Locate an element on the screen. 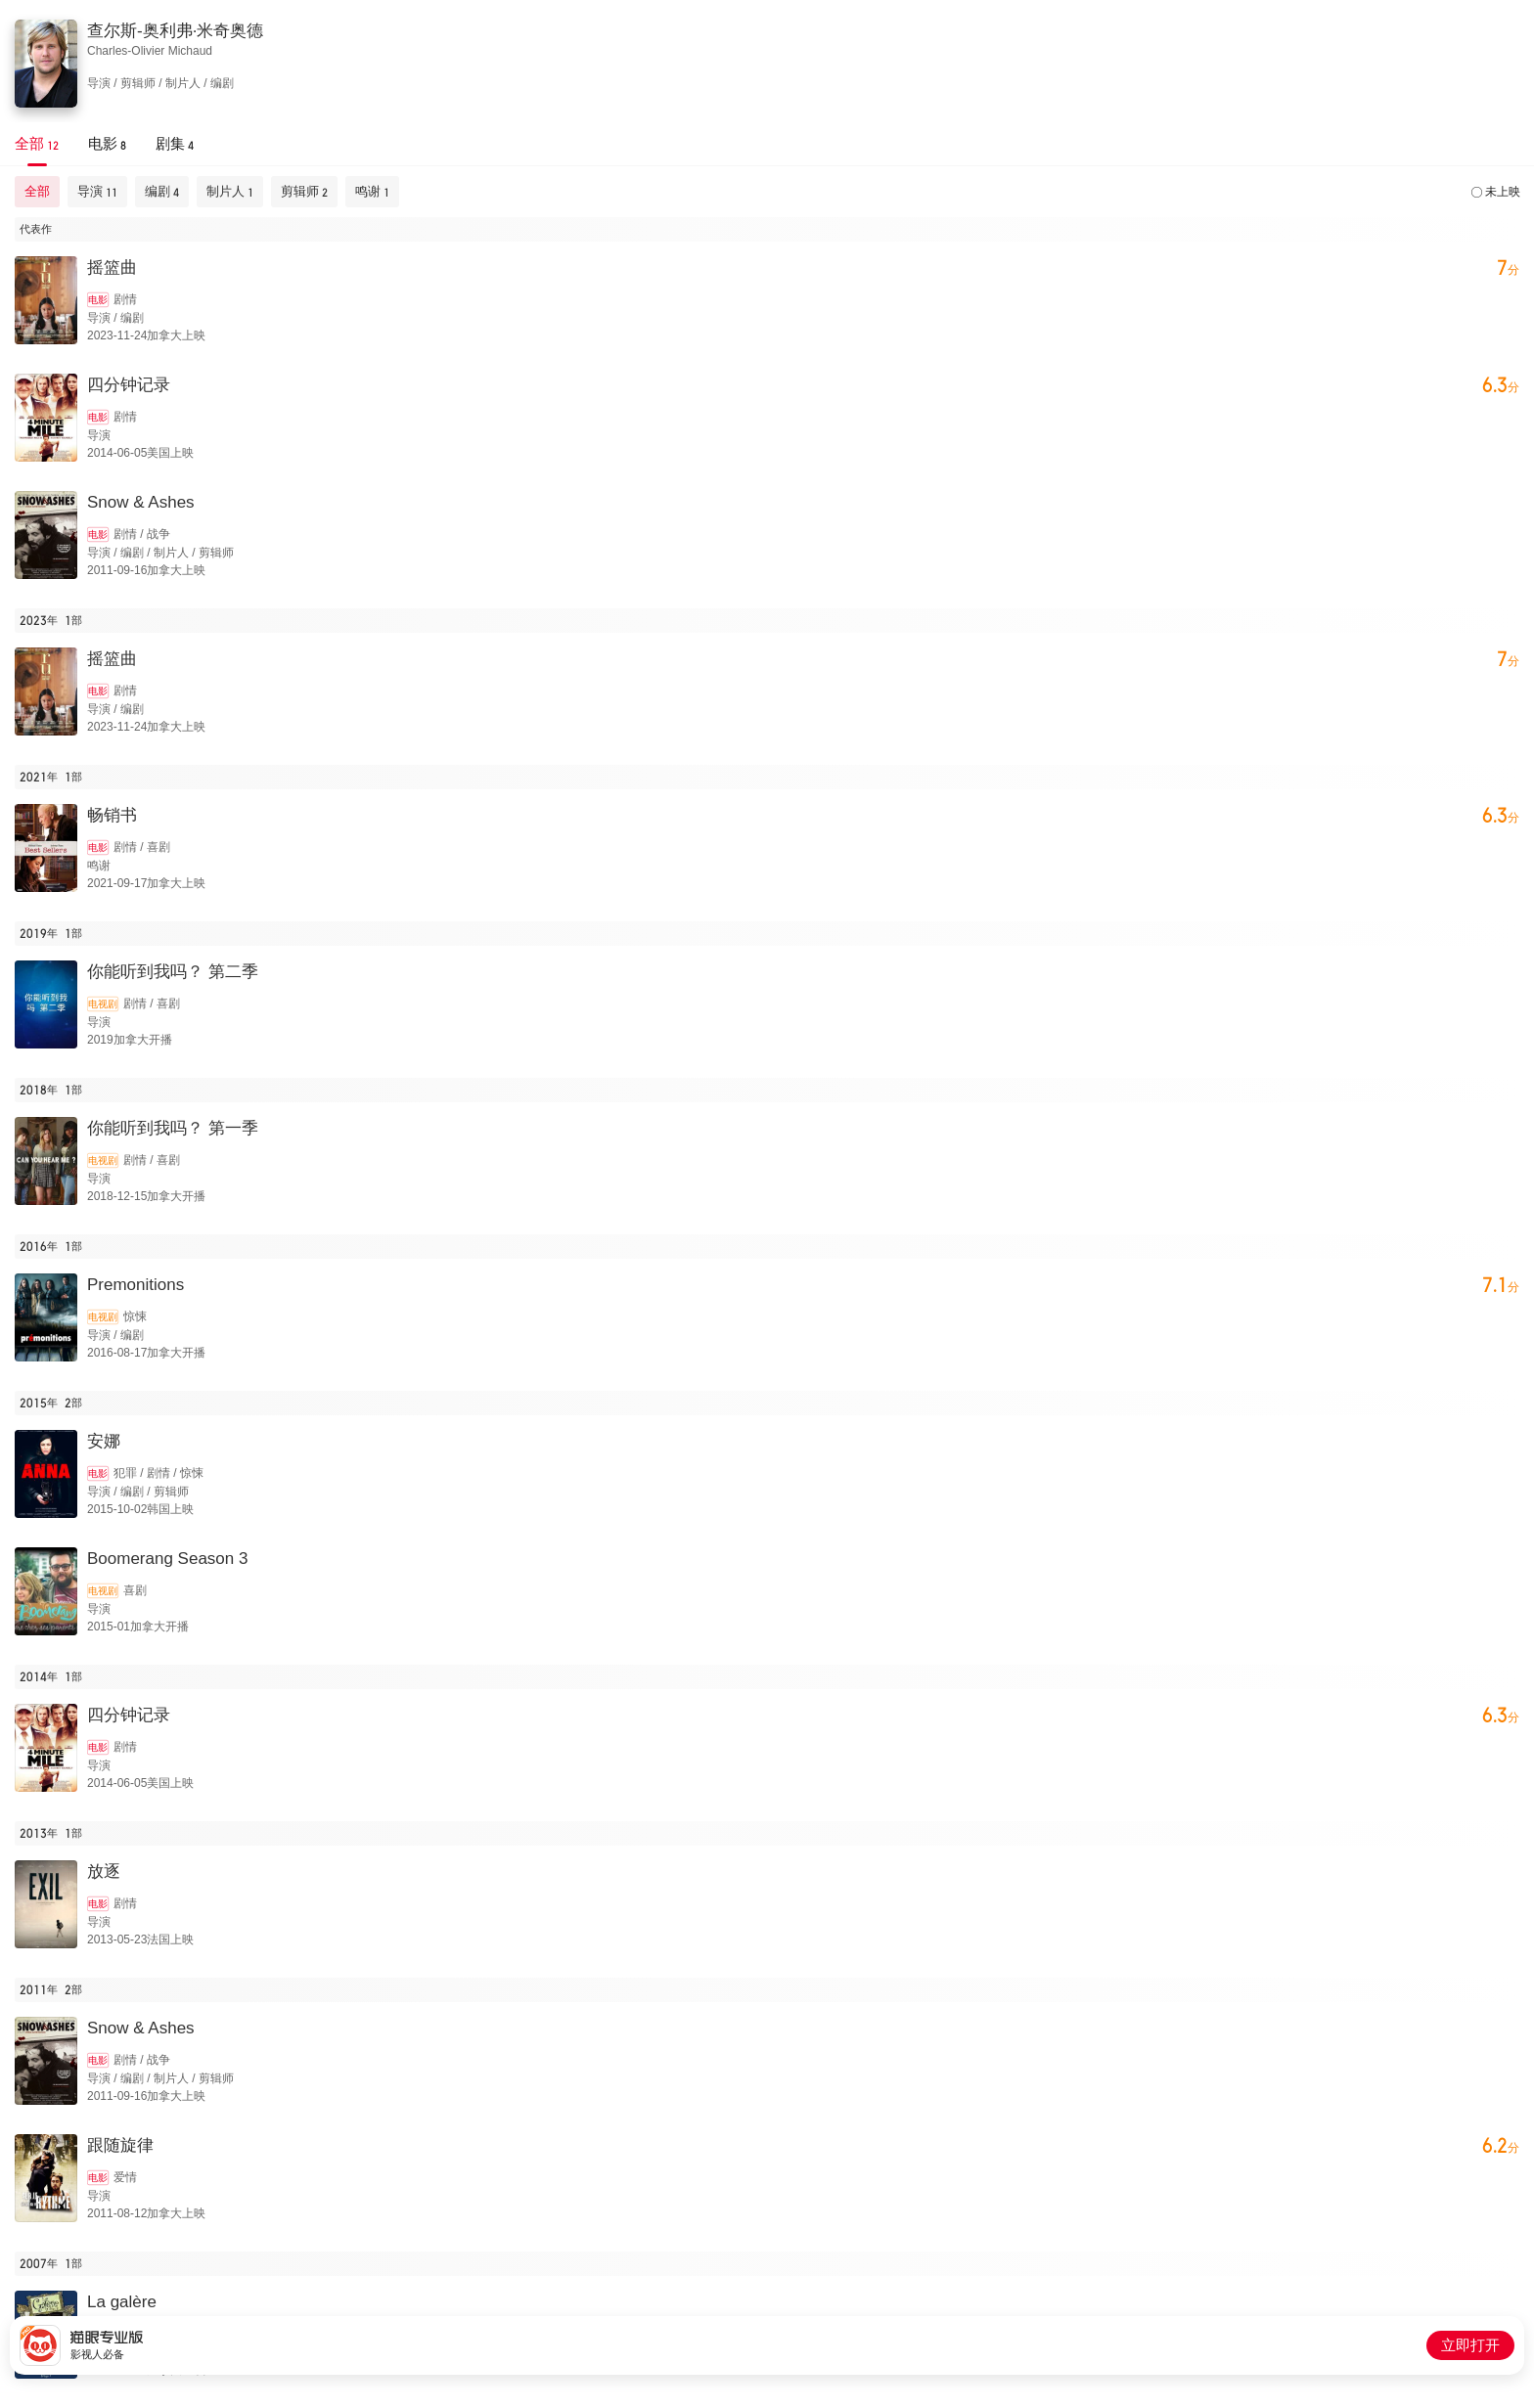  电影 is located at coordinates (98, 299).